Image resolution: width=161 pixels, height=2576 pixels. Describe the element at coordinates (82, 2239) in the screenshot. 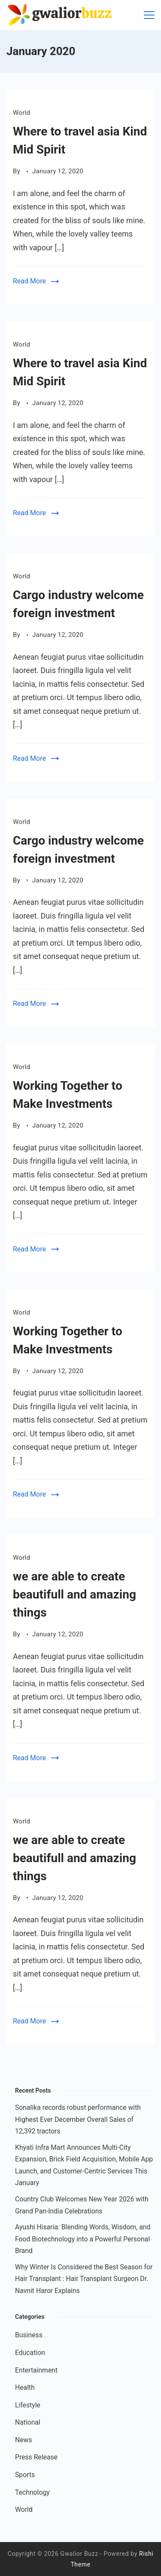

I see `Ayushi Hisaria: Blending Words, Wisdom, and Food Biotechnology into a Powerful Personal Brand` at that location.